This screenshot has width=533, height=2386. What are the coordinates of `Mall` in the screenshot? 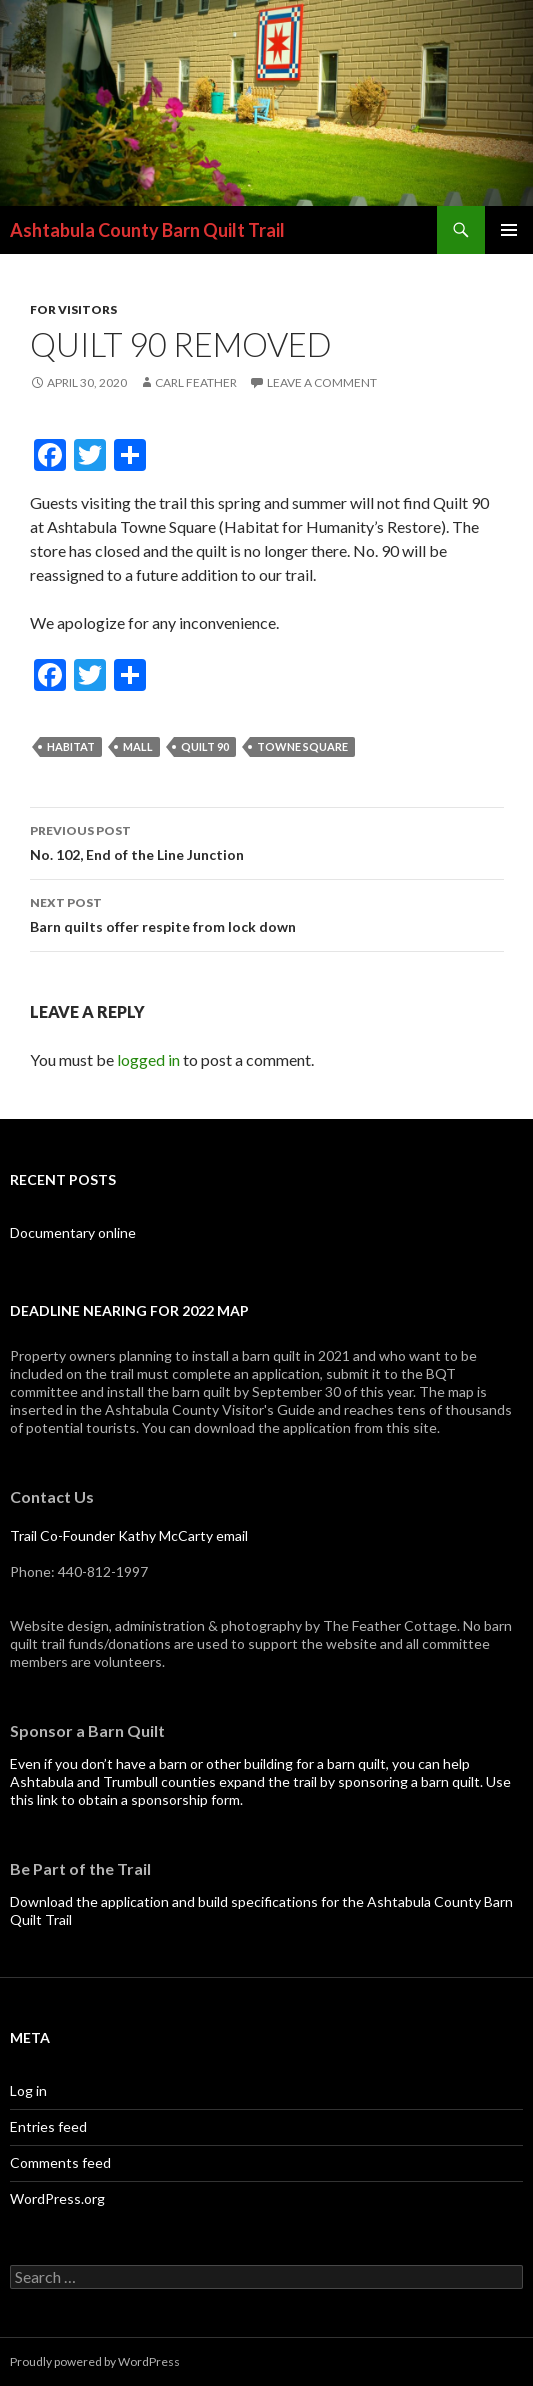 It's located at (138, 746).